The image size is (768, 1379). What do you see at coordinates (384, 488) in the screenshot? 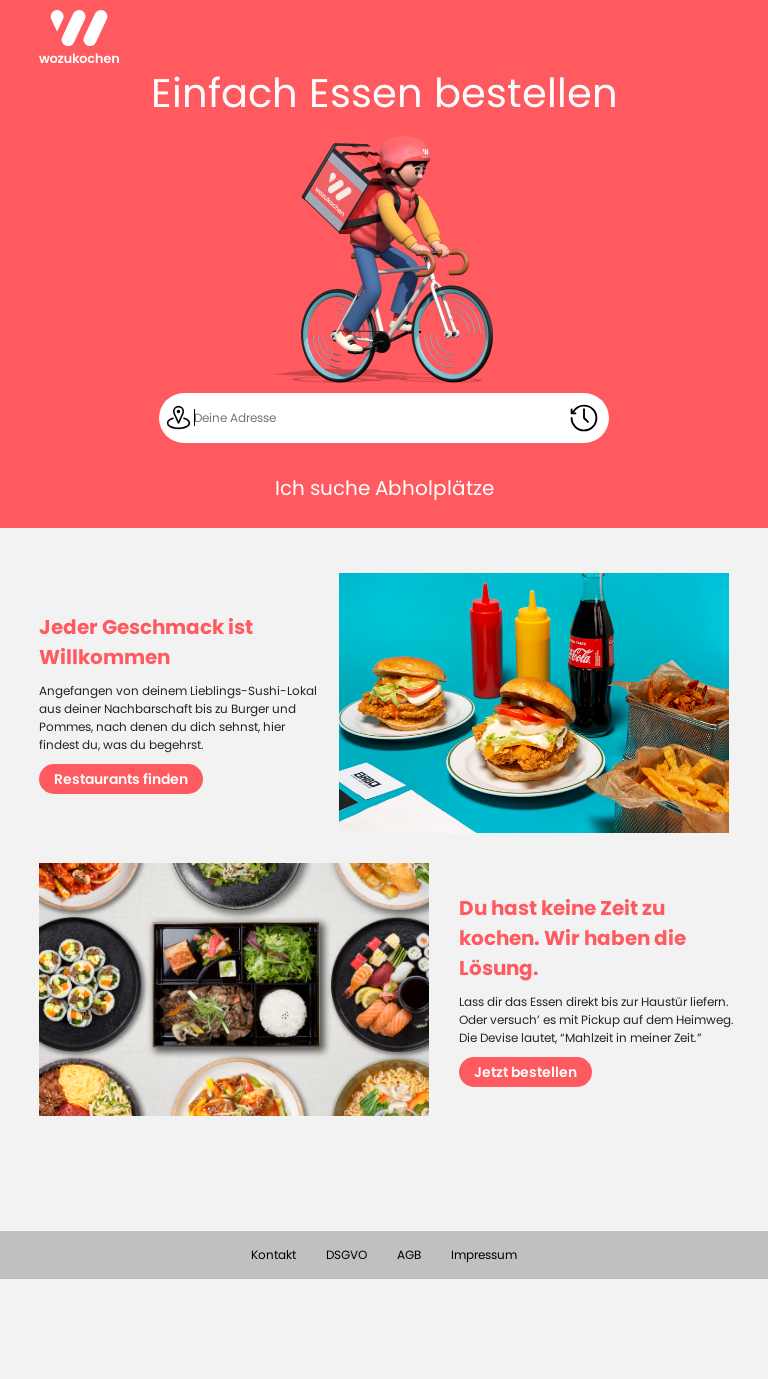
I see `Ich suche Abholplätze` at bounding box center [384, 488].